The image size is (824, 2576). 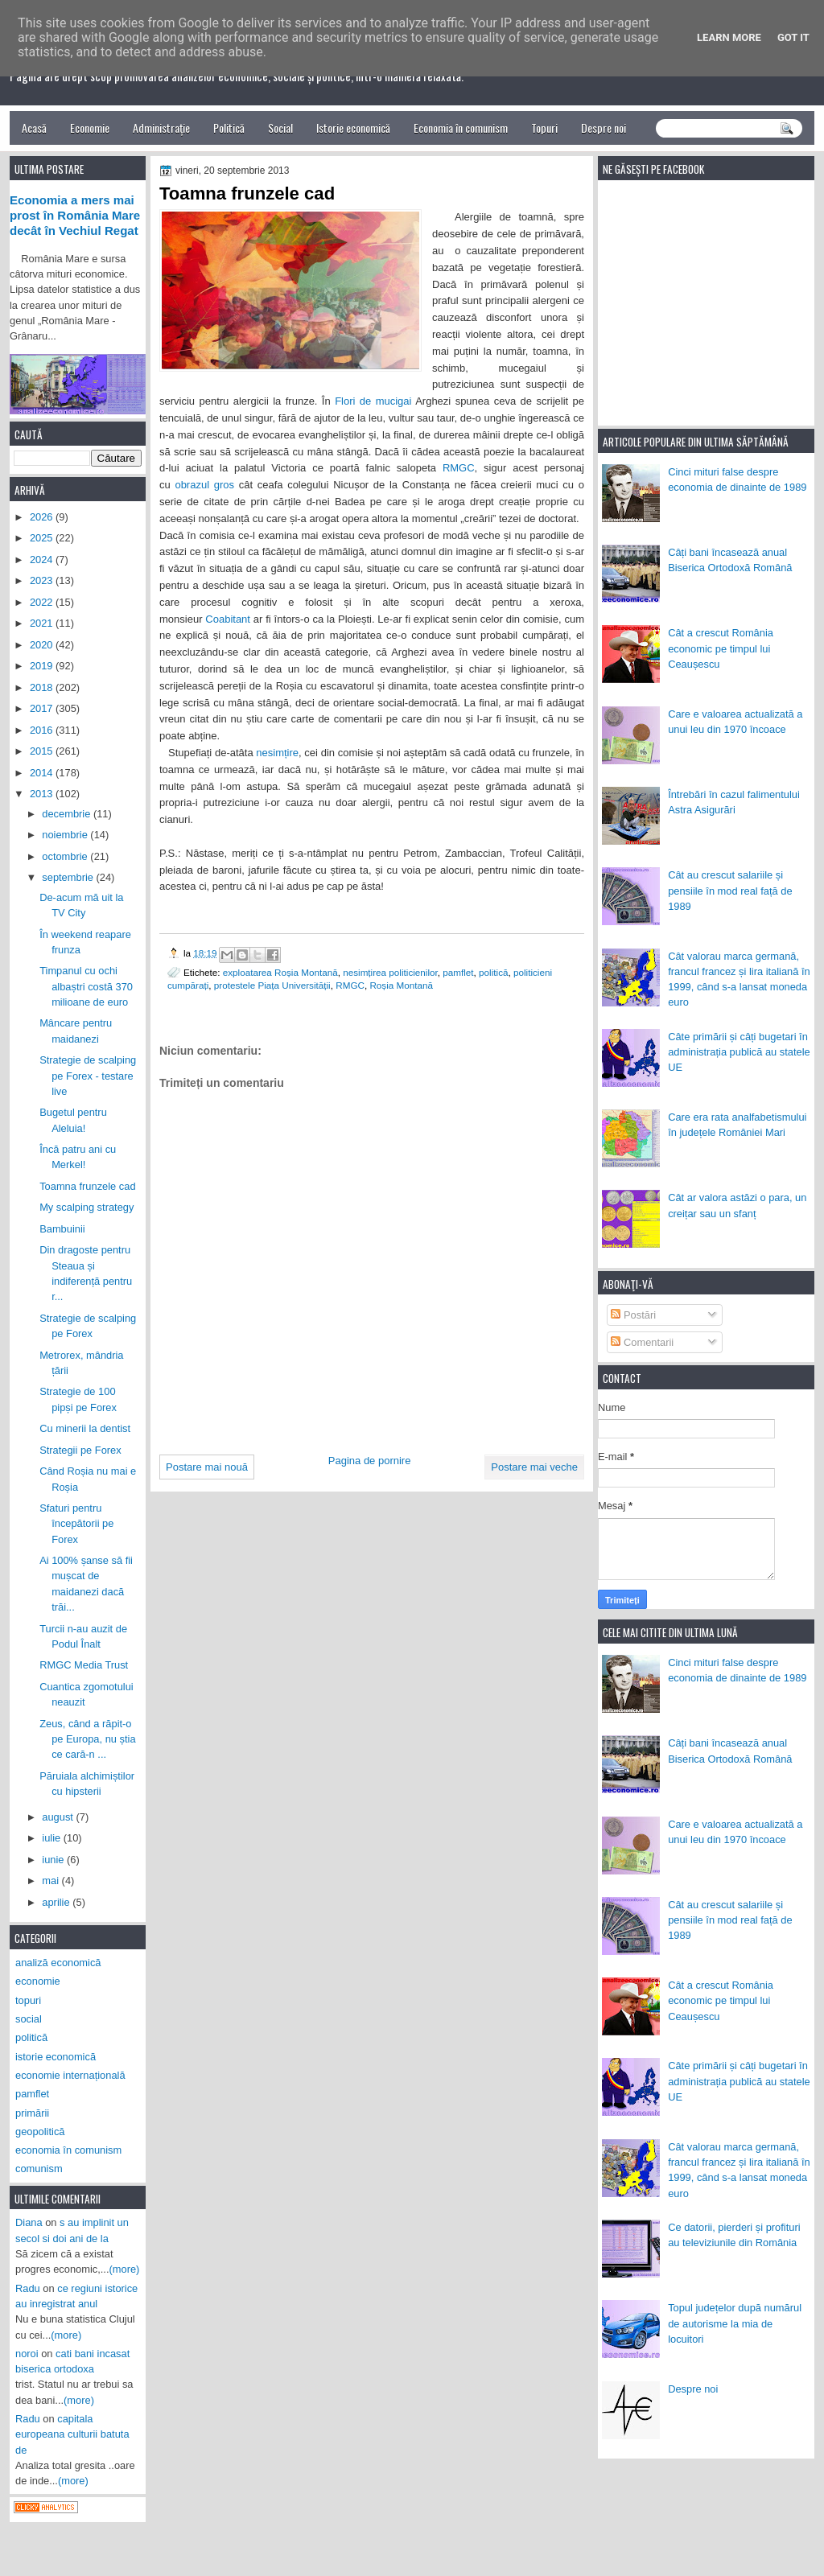 What do you see at coordinates (739, 1052) in the screenshot?
I see `Câte primării și câți bugetari în administrația publică au statele UE` at bounding box center [739, 1052].